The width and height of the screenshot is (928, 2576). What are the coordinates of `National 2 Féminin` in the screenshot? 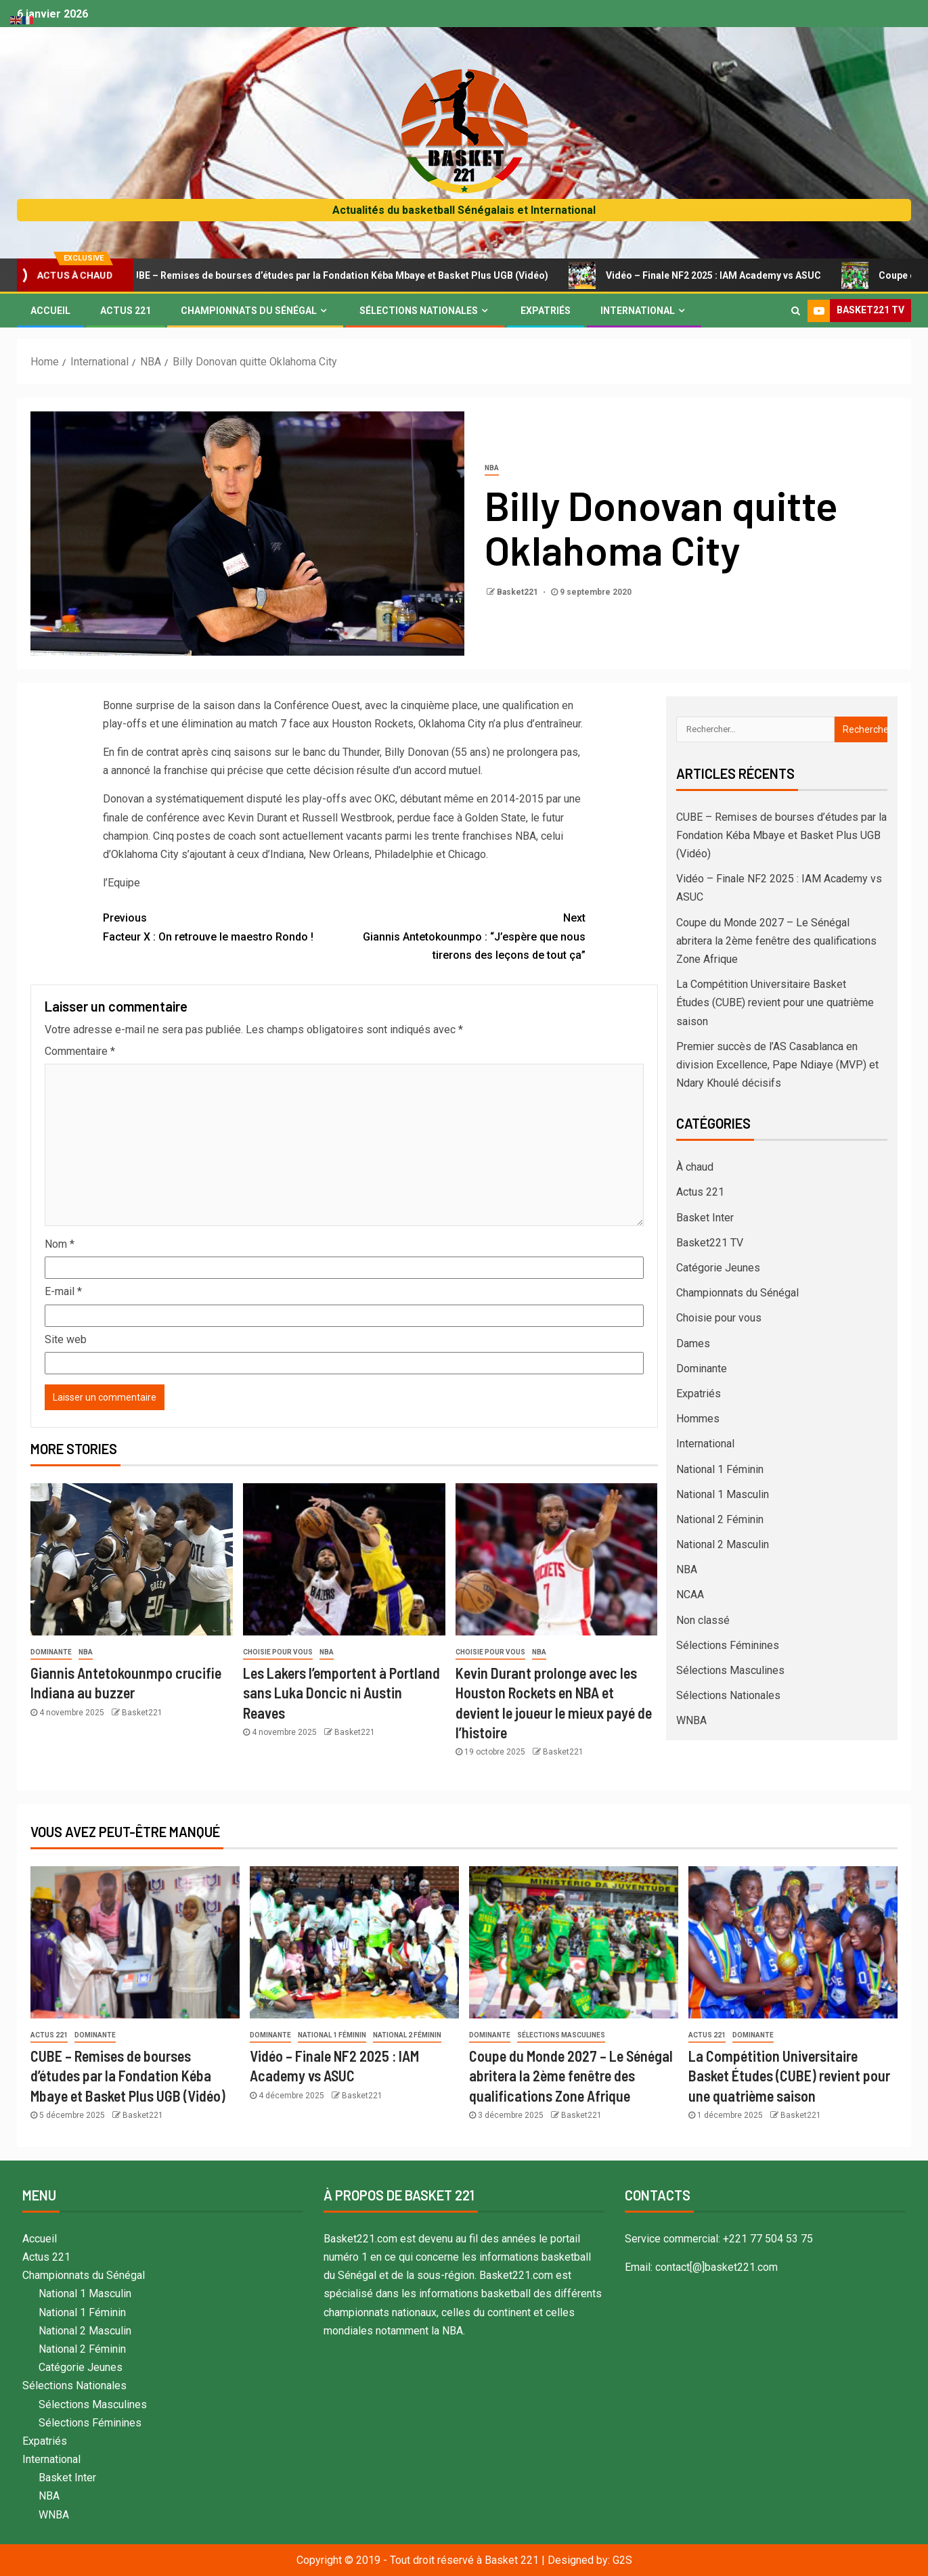 It's located at (720, 1519).